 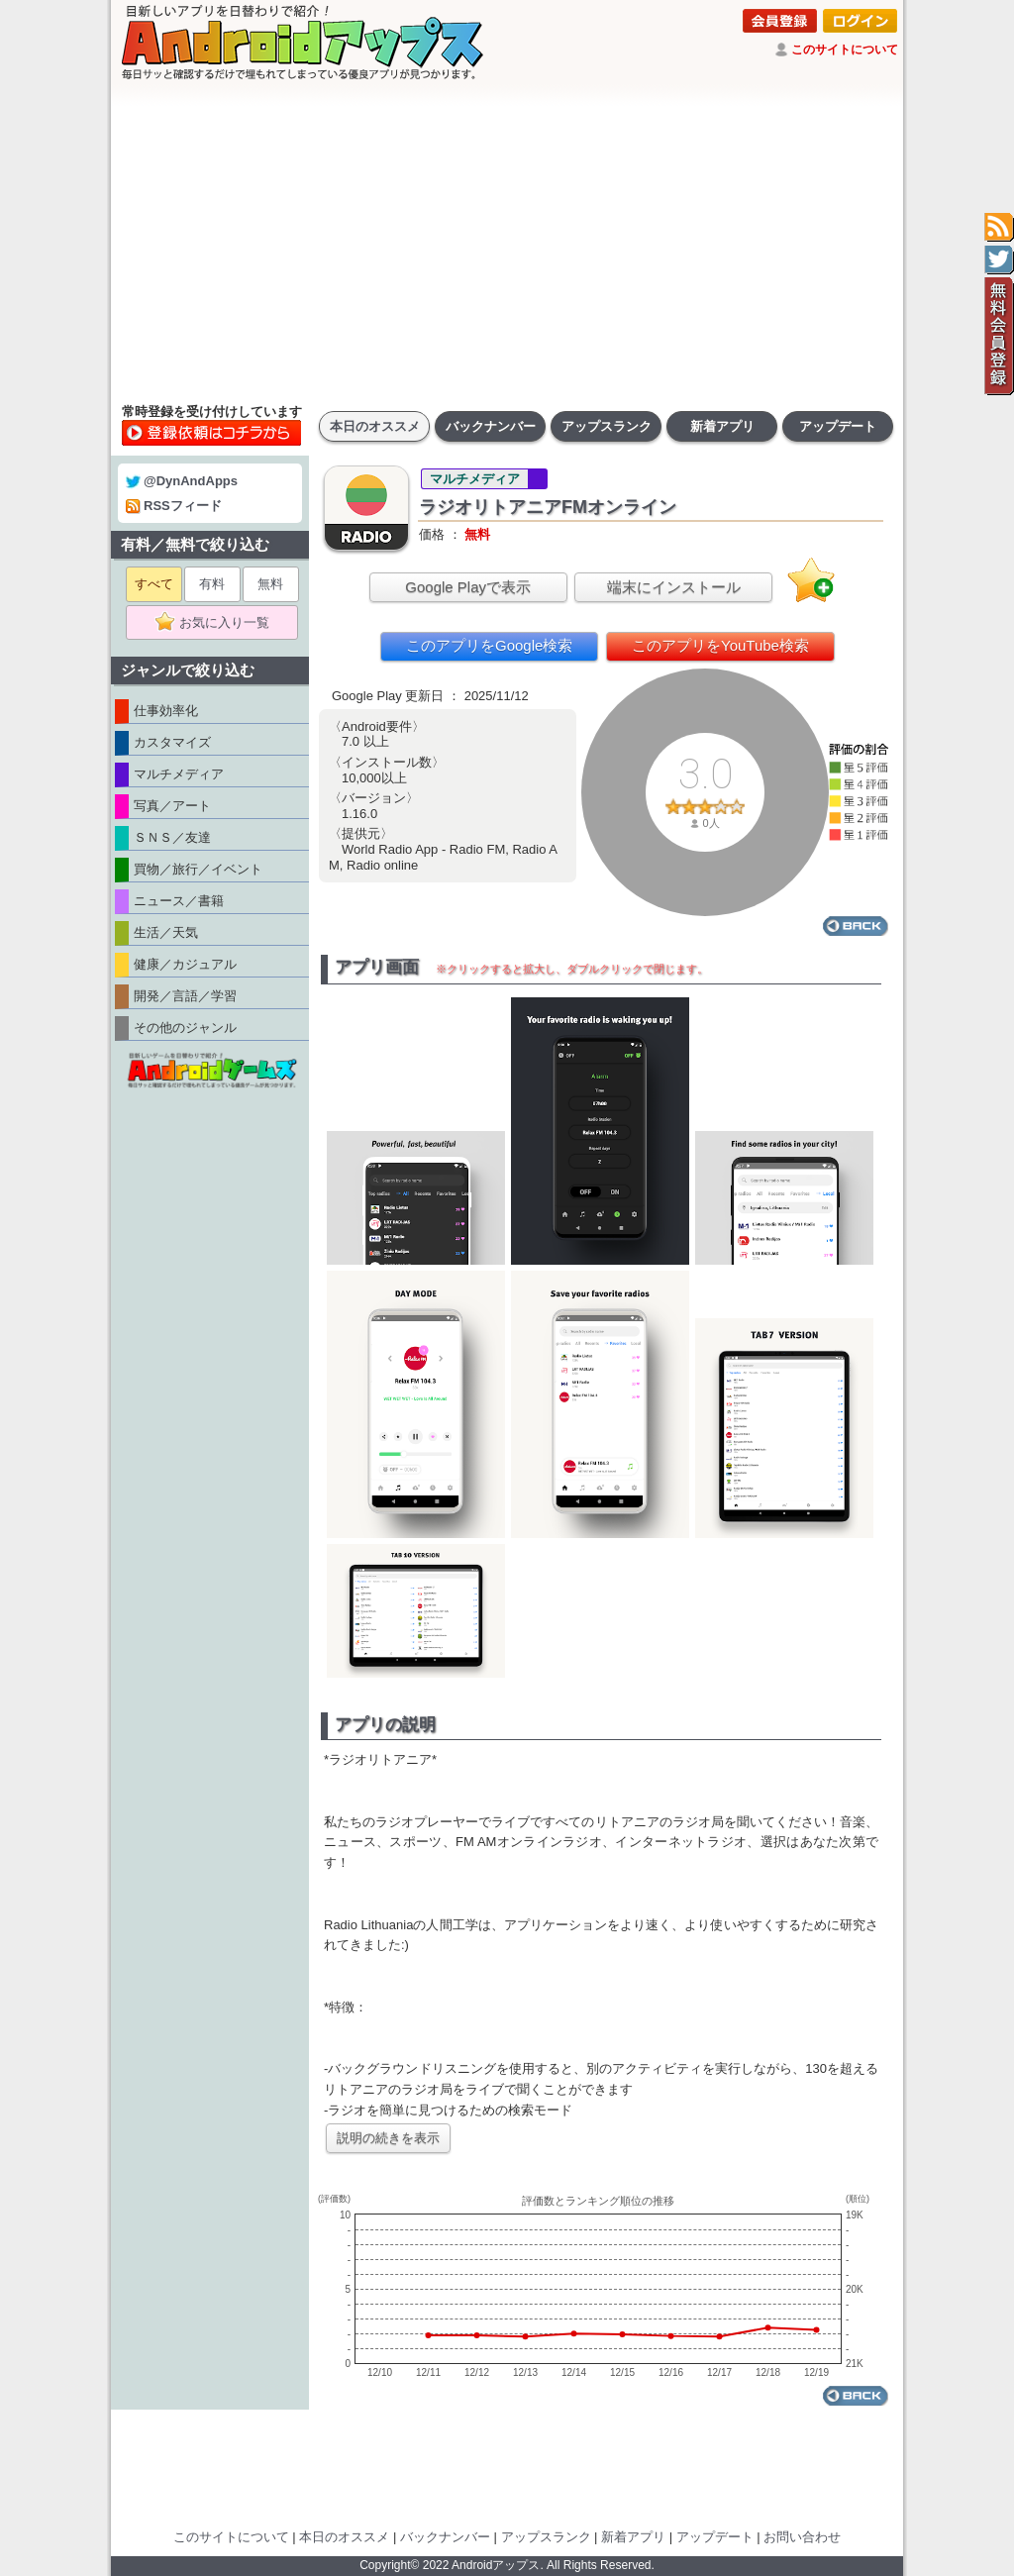 I want to click on 説明の続きを表示, so click(x=388, y=2137).